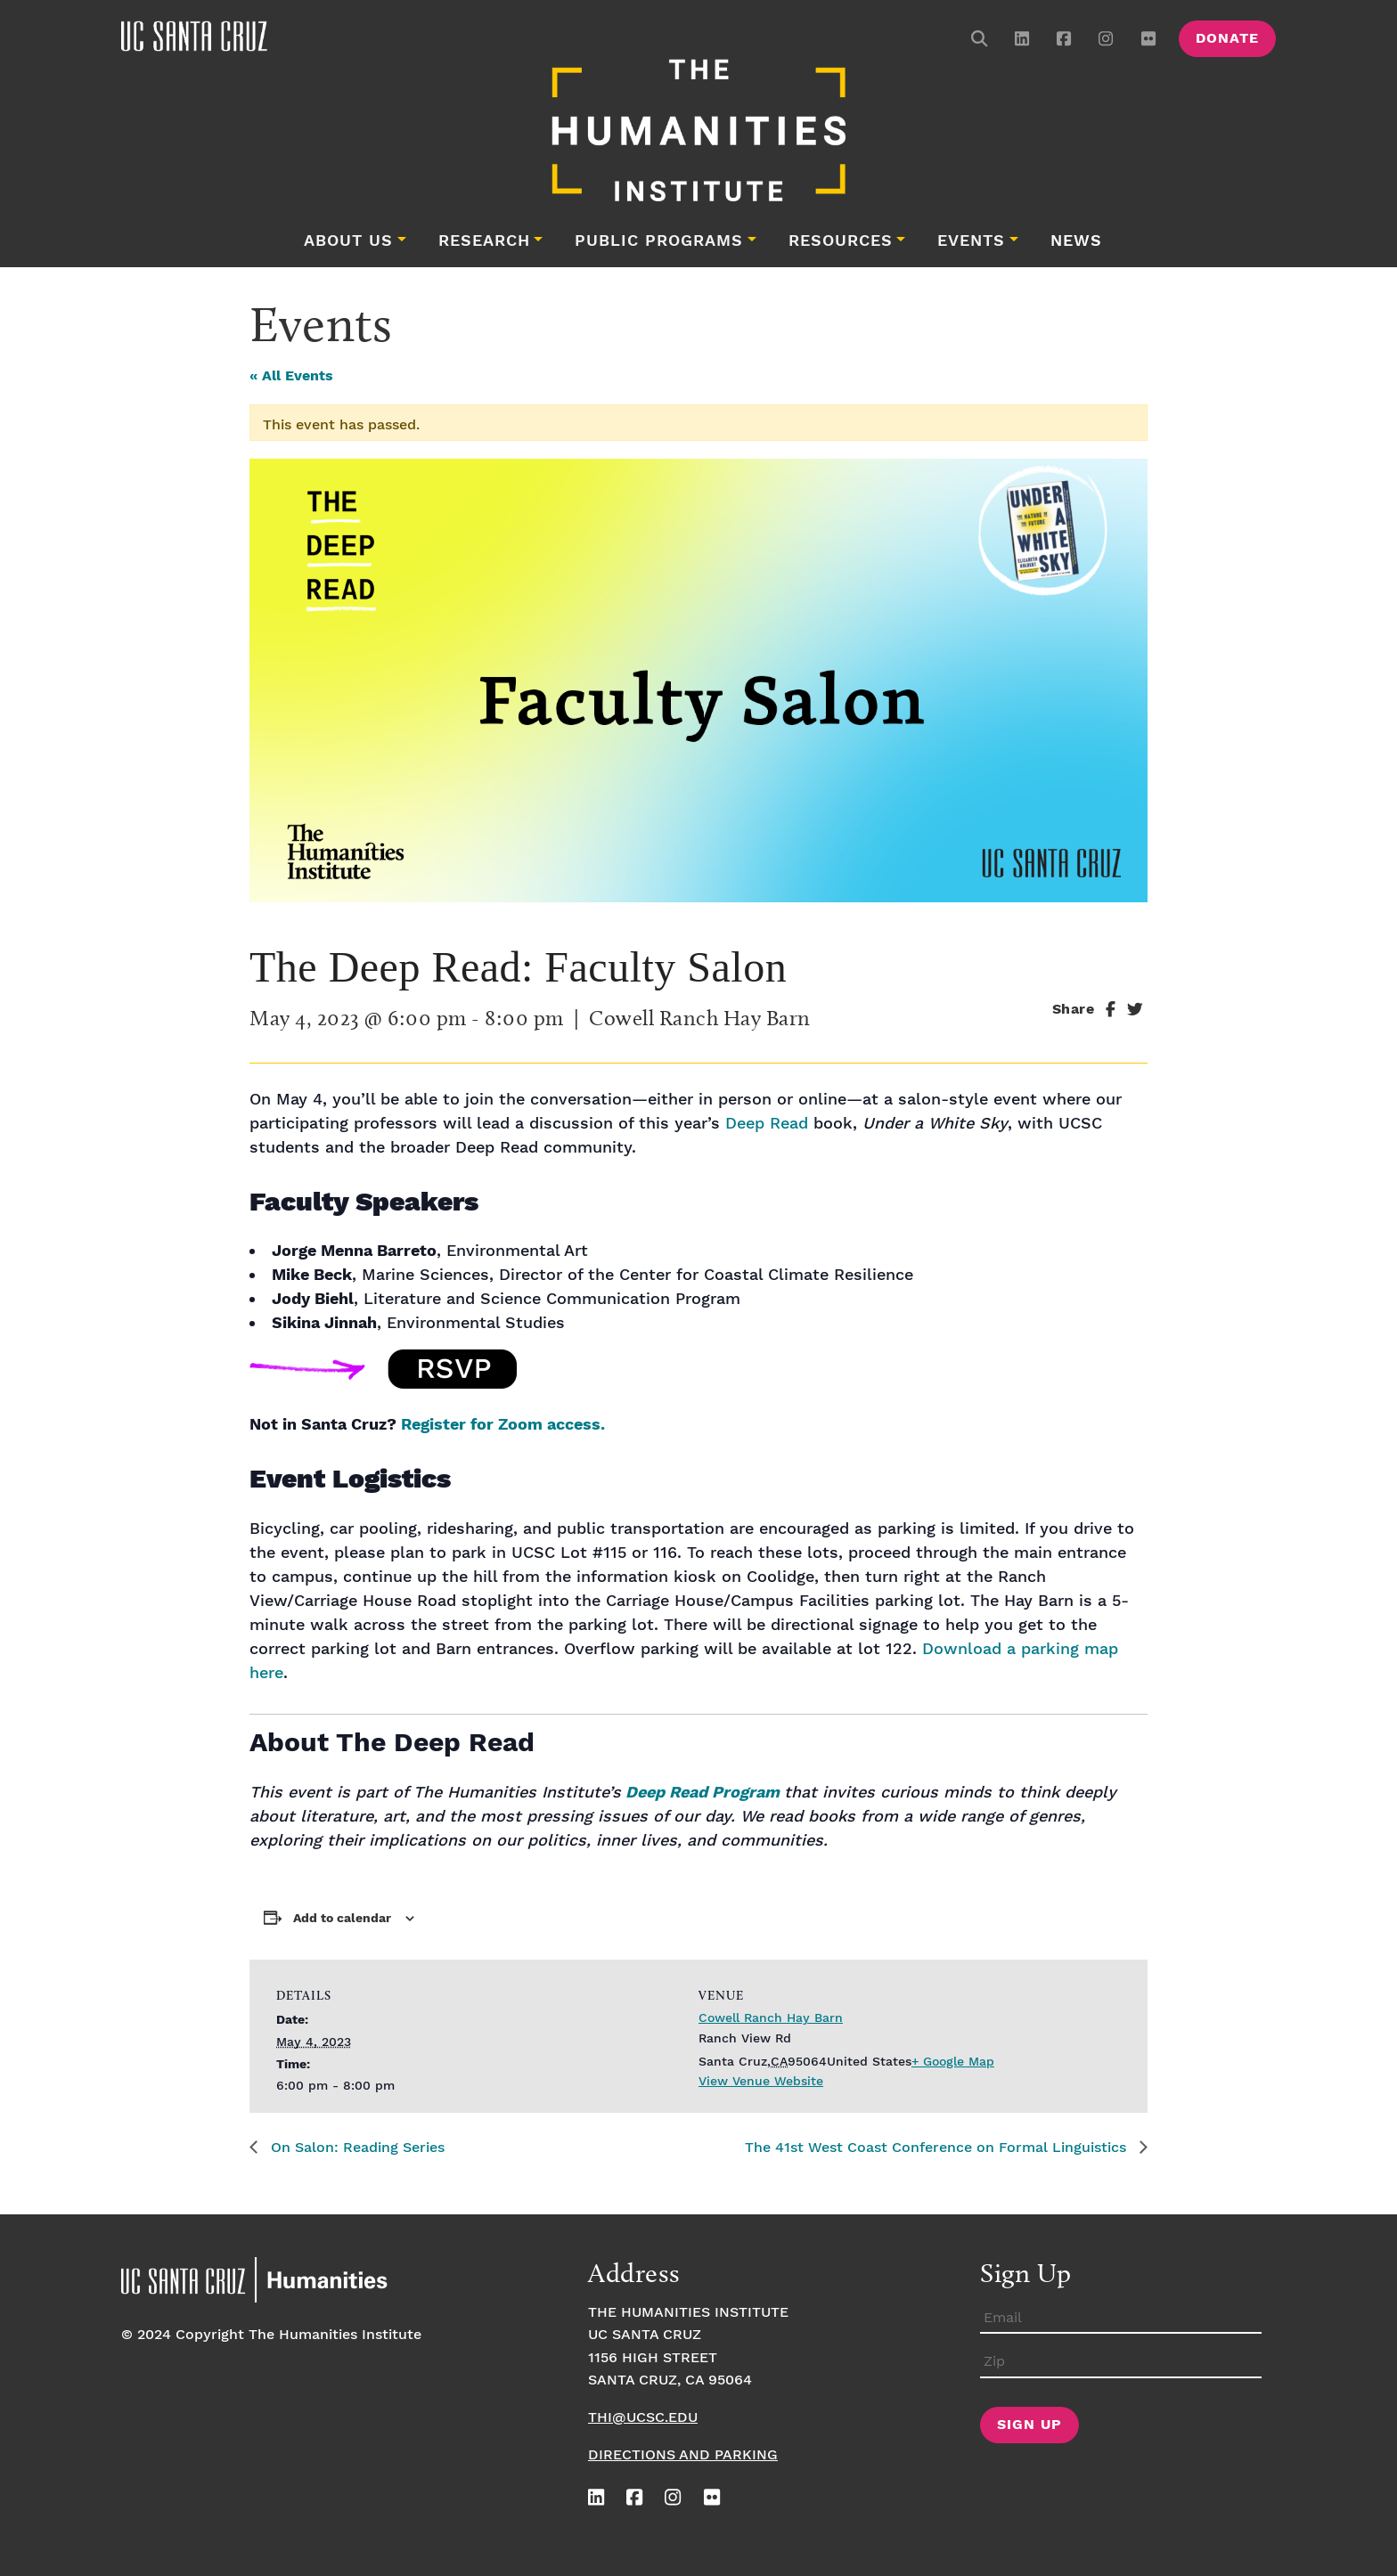  Describe the element at coordinates (938, 2148) in the screenshot. I see `The 41st West Coast Conference on Formal Linguistics` at that location.